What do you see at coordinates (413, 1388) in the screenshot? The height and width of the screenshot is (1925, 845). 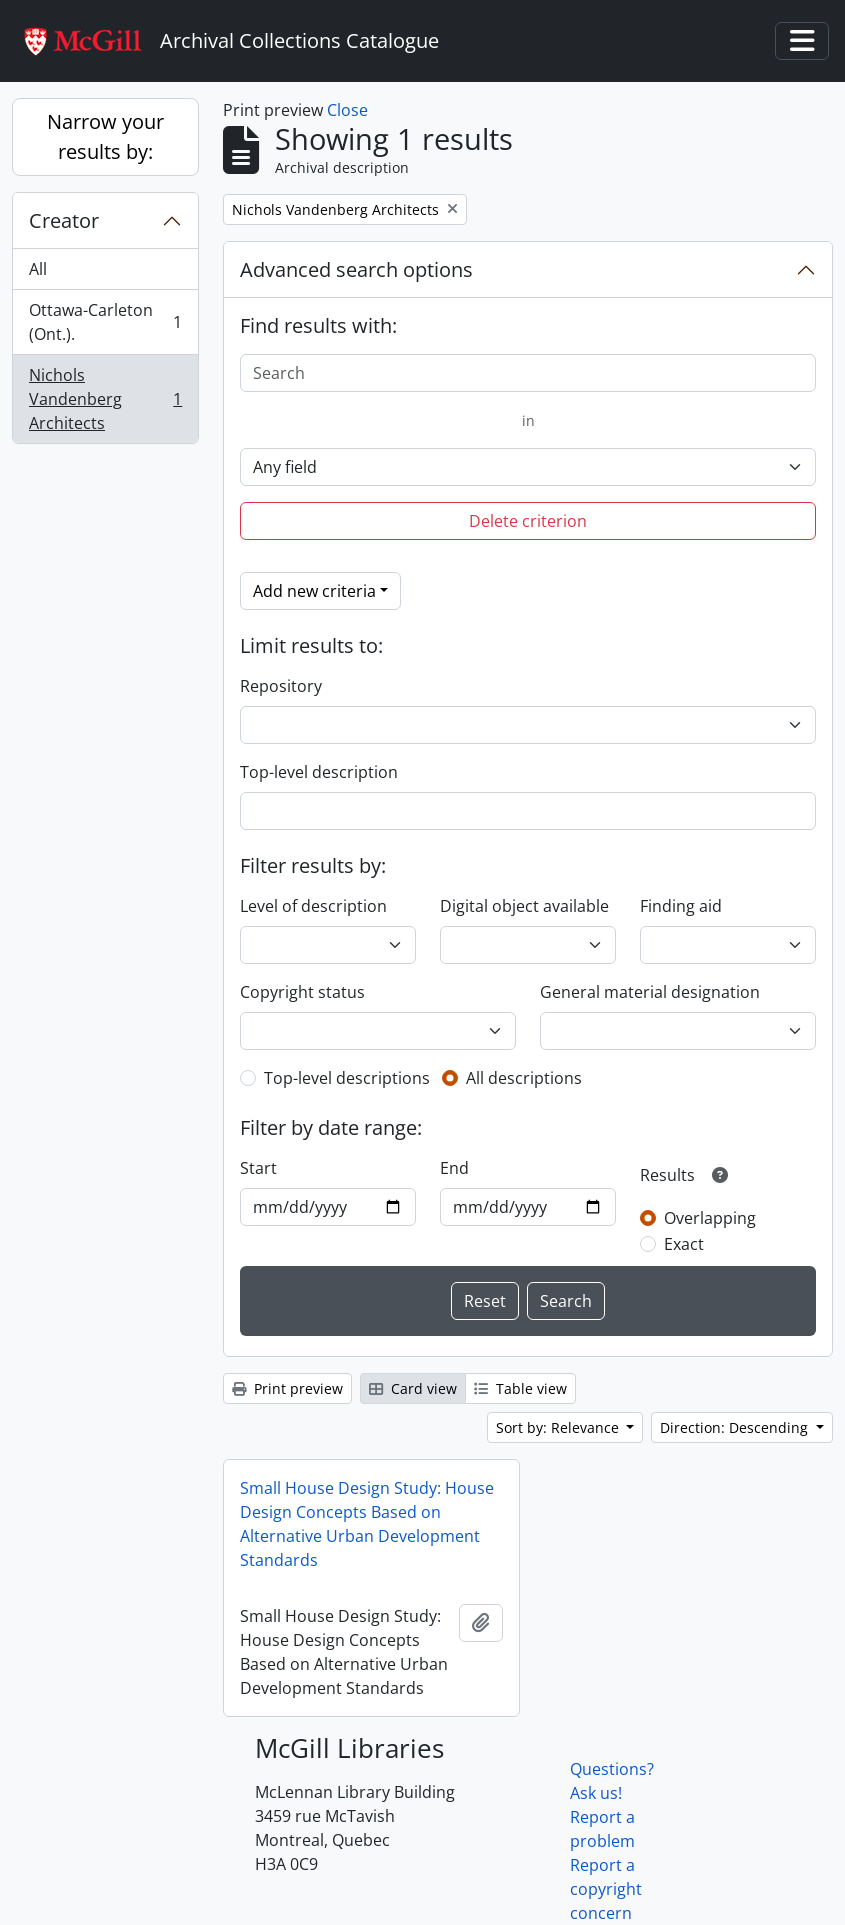 I see `Card view` at bounding box center [413, 1388].